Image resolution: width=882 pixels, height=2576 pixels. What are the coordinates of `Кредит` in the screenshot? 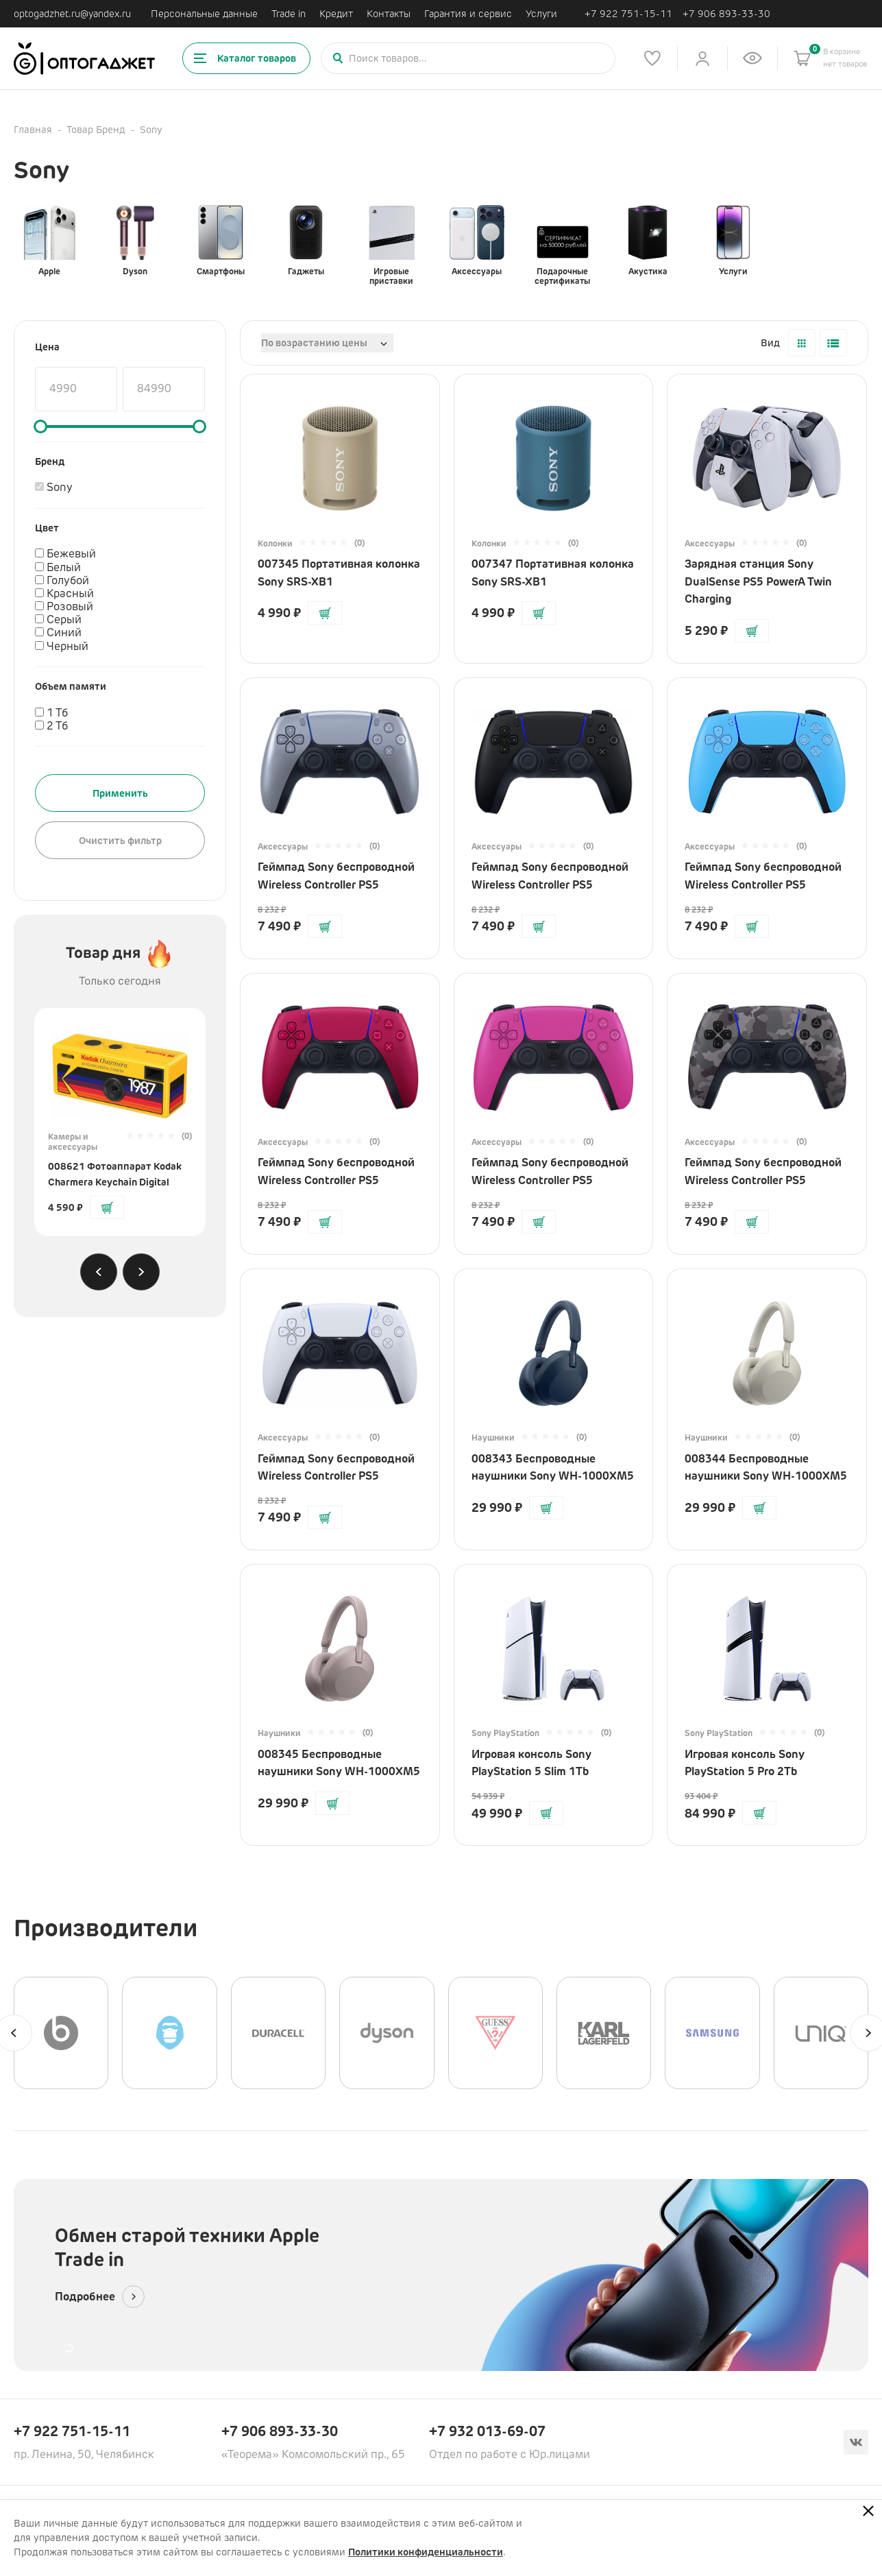 It's located at (336, 14).